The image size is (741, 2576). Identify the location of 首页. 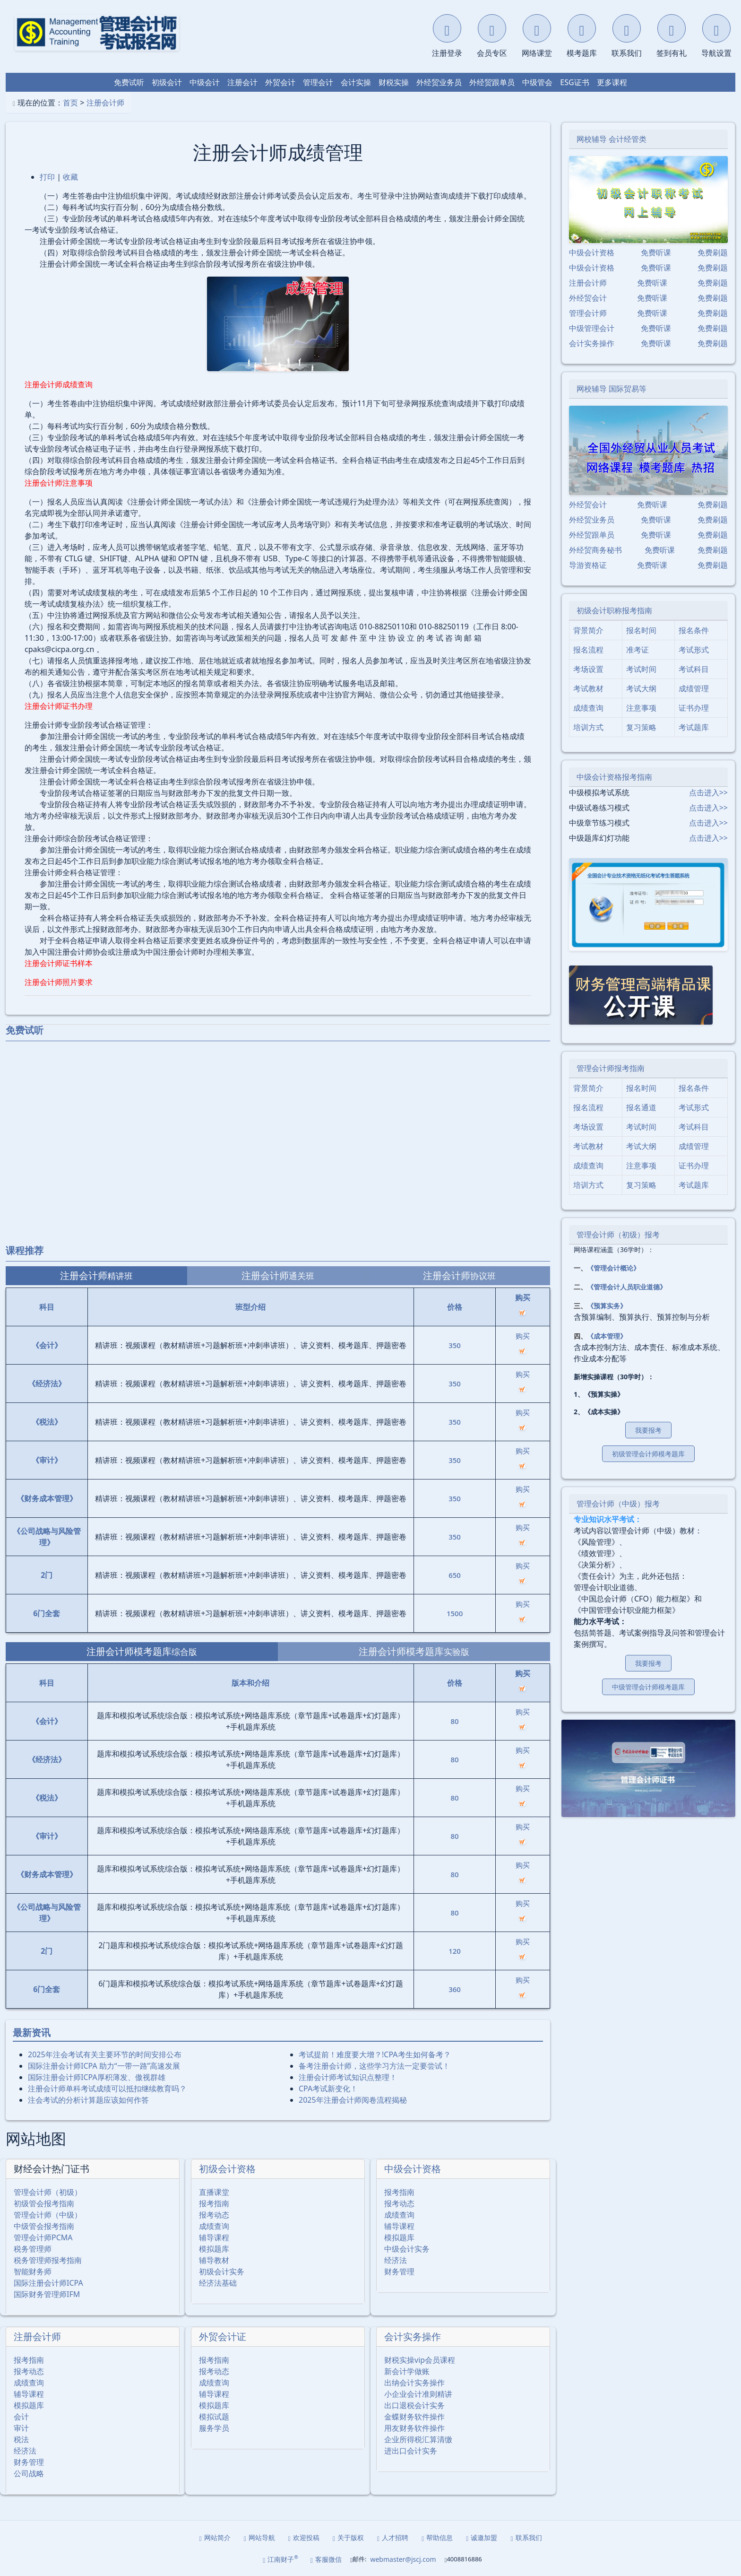
(70, 102).